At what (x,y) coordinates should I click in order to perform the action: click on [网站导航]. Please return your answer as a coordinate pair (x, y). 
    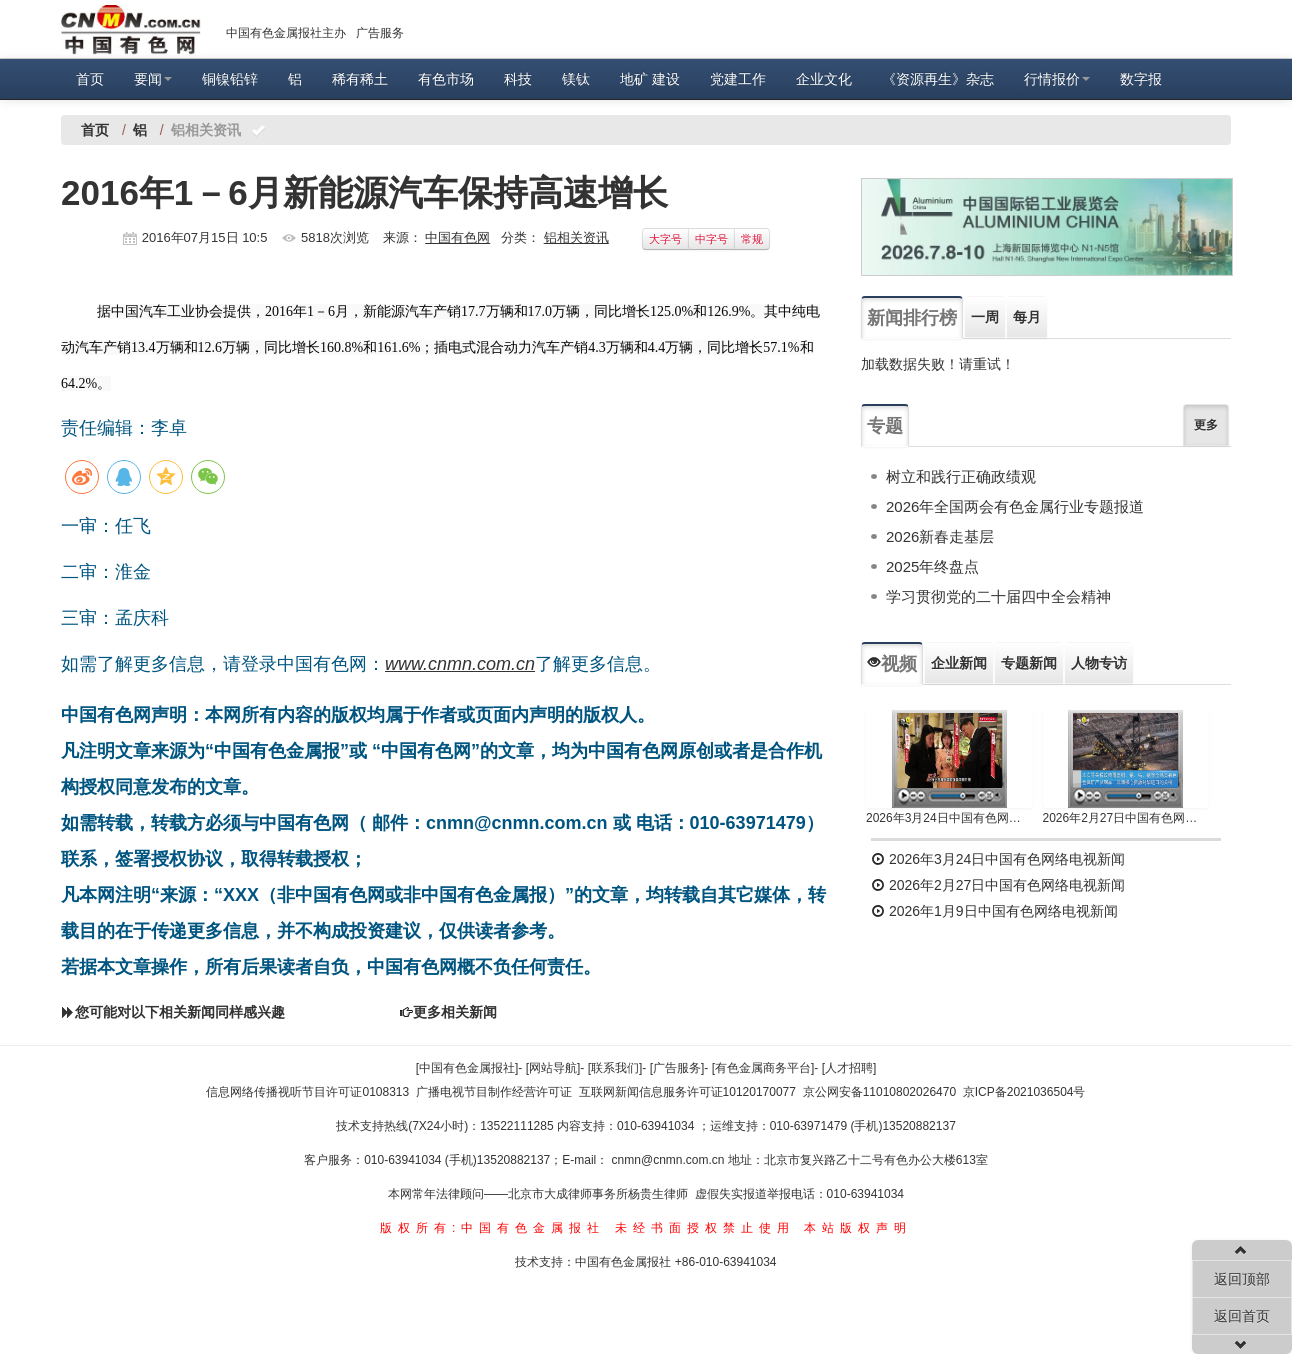
    Looking at the image, I should click on (553, 1068).